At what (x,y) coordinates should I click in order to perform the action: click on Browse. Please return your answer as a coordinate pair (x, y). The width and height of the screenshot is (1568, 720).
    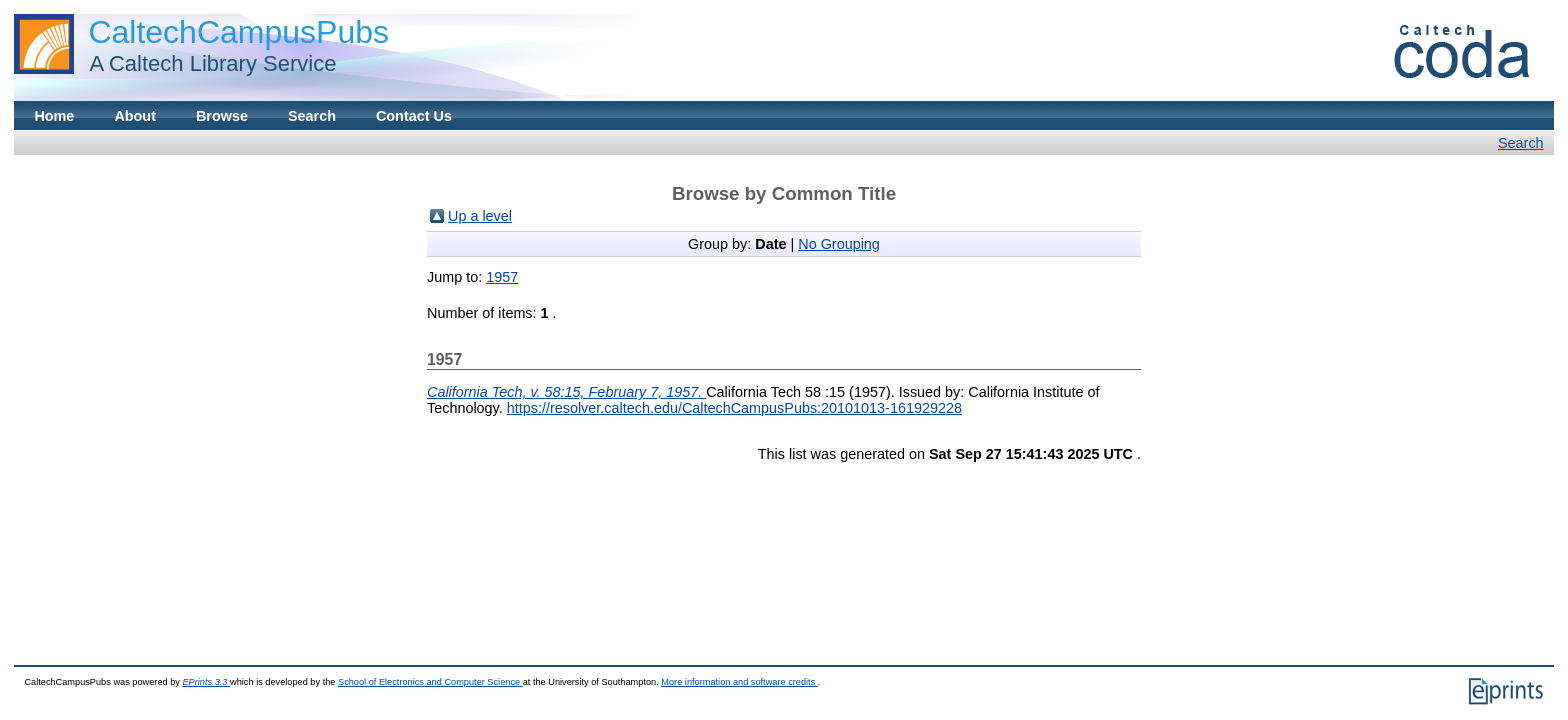
    Looking at the image, I should click on (222, 116).